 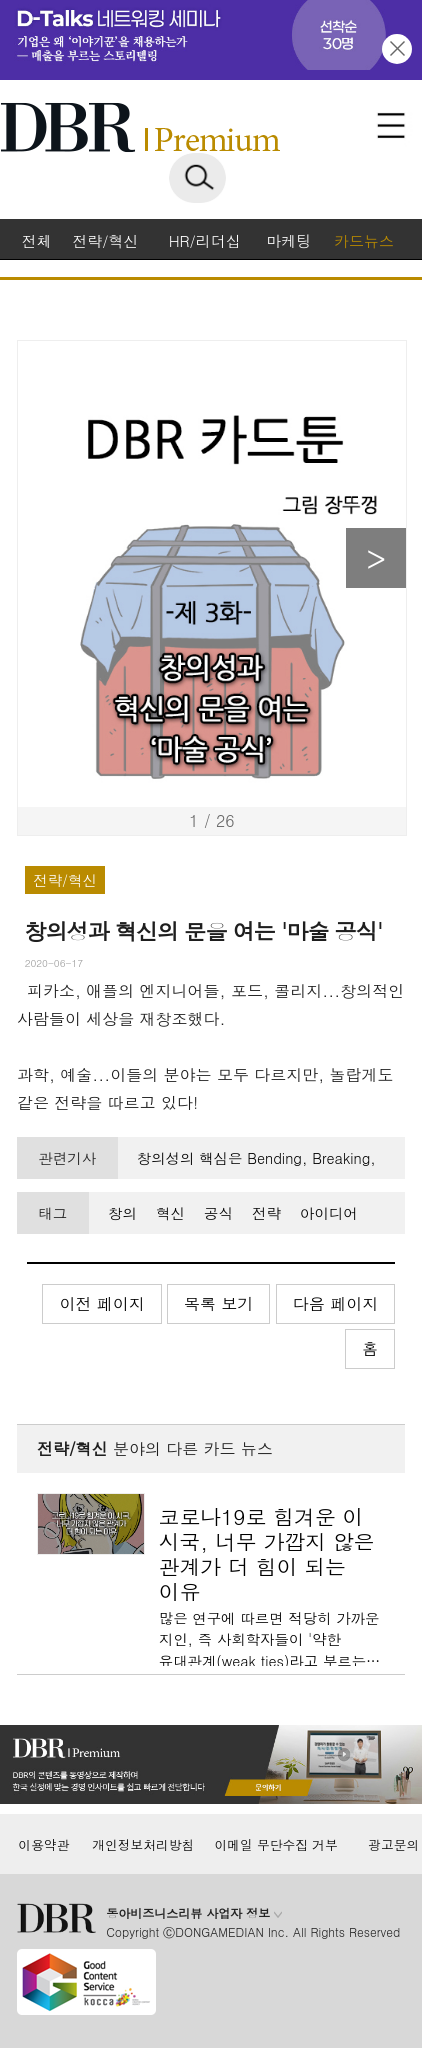 I want to click on 다음 페이지, so click(x=335, y=1303).